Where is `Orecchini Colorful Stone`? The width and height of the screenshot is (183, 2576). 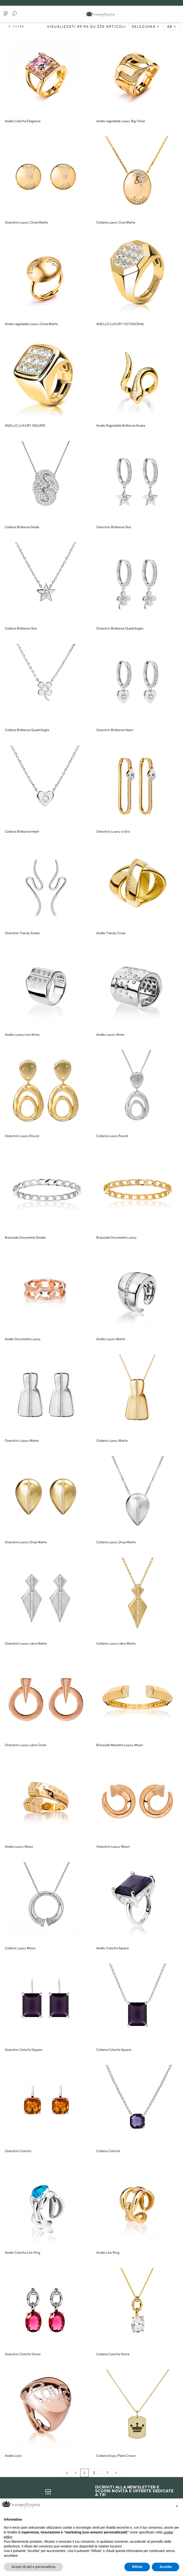 Orecchini Colorful Stone is located at coordinates (23, 2354).